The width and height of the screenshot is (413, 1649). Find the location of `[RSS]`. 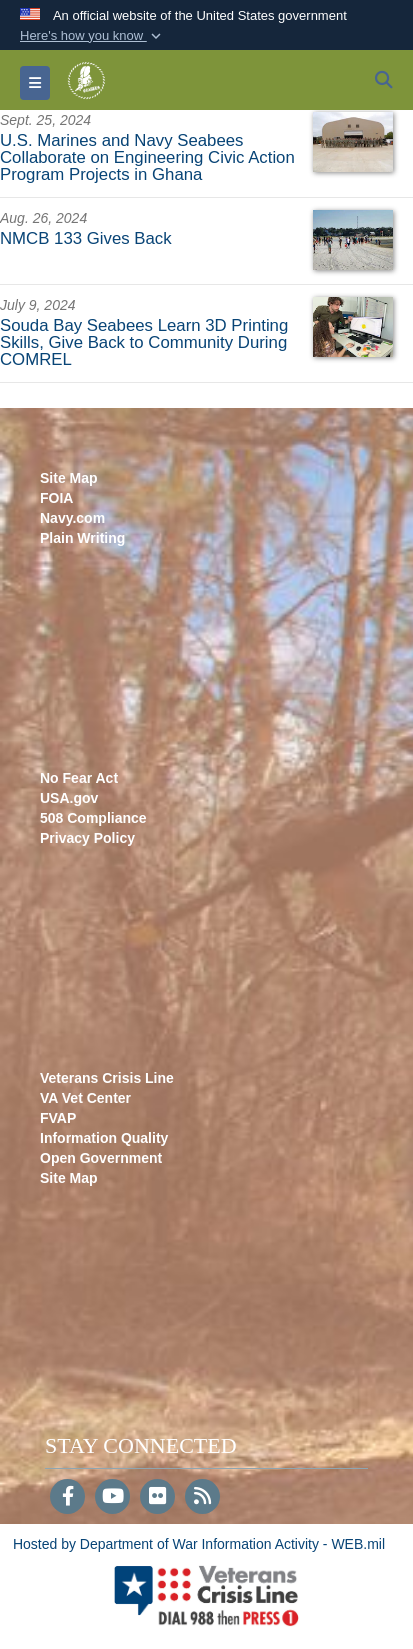

[RSS] is located at coordinates (202, 1498).